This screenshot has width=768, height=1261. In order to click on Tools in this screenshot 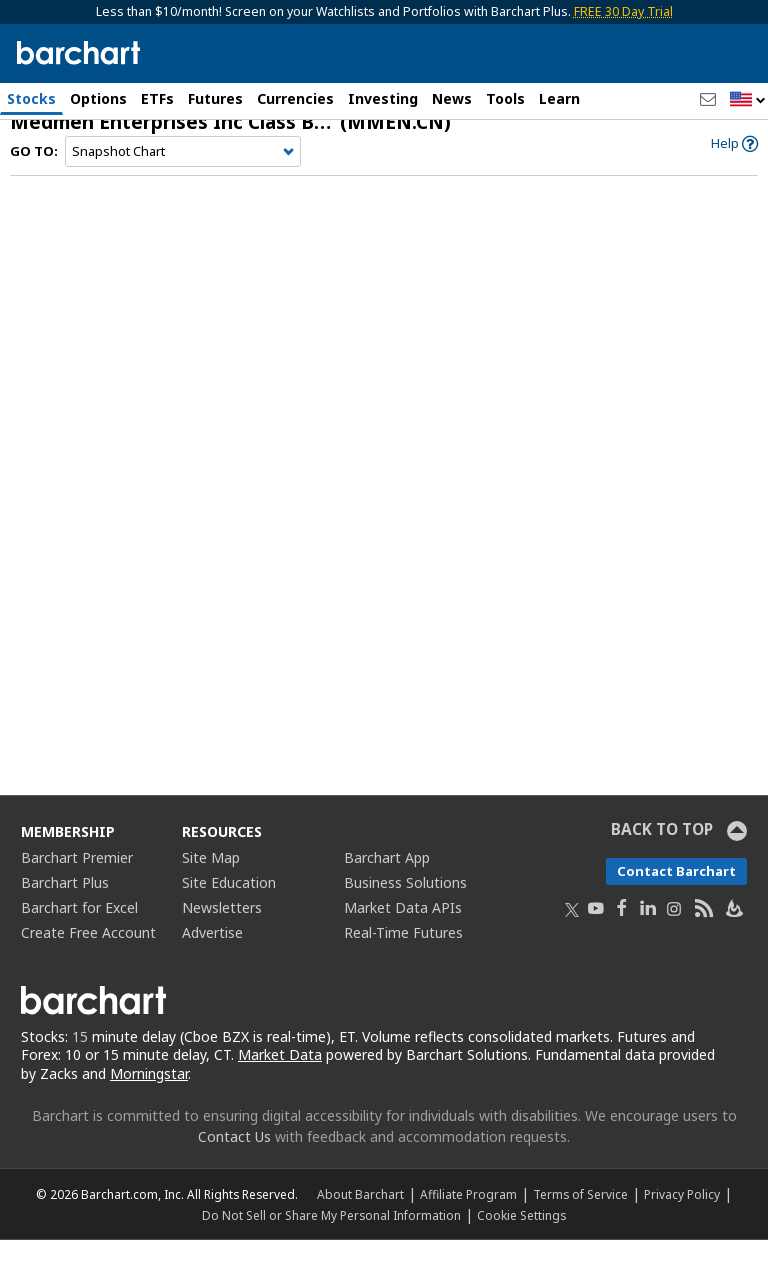, I will do `click(505, 98)`.